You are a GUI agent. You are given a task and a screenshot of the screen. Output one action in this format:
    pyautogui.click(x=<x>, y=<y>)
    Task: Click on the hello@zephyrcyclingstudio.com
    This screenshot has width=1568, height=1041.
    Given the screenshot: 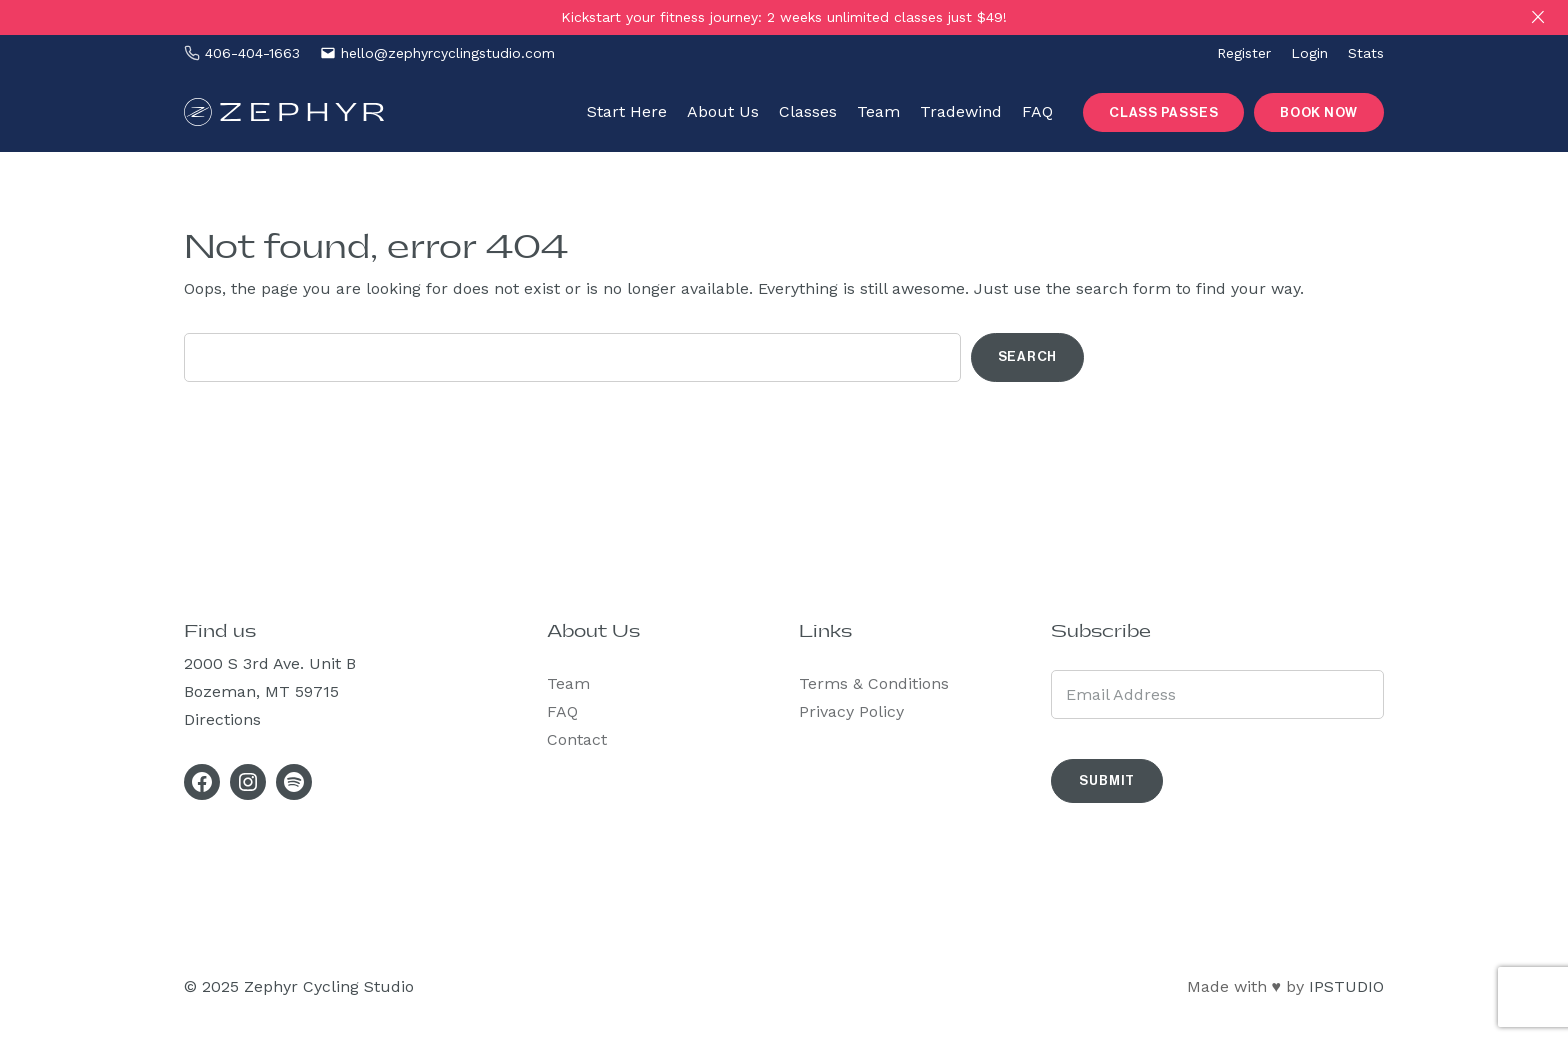 What is the action you would take?
    pyautogui.click(x=448, y=53)
    